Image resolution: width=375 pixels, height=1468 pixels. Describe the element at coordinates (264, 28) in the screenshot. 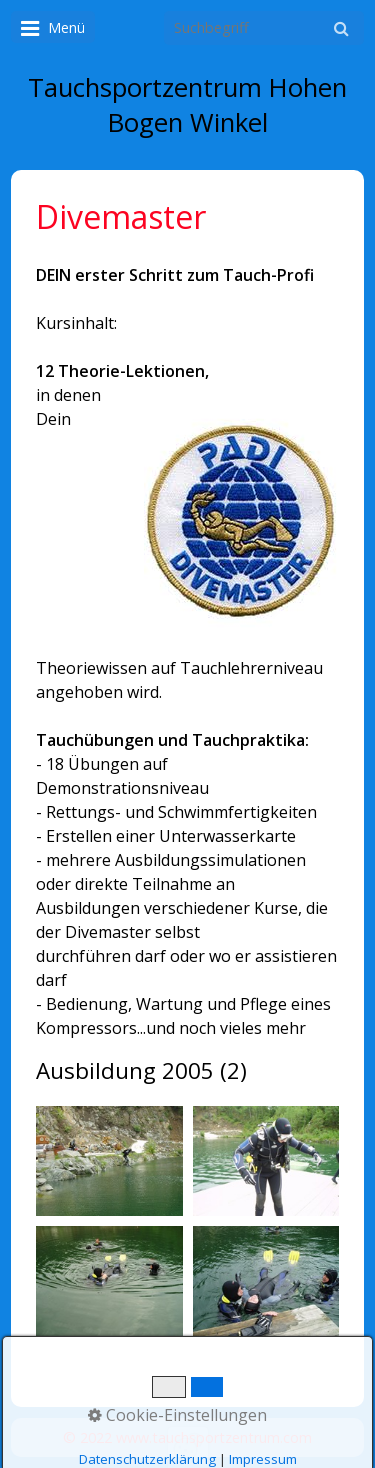

I see `[Suchbegriff]` at that location.